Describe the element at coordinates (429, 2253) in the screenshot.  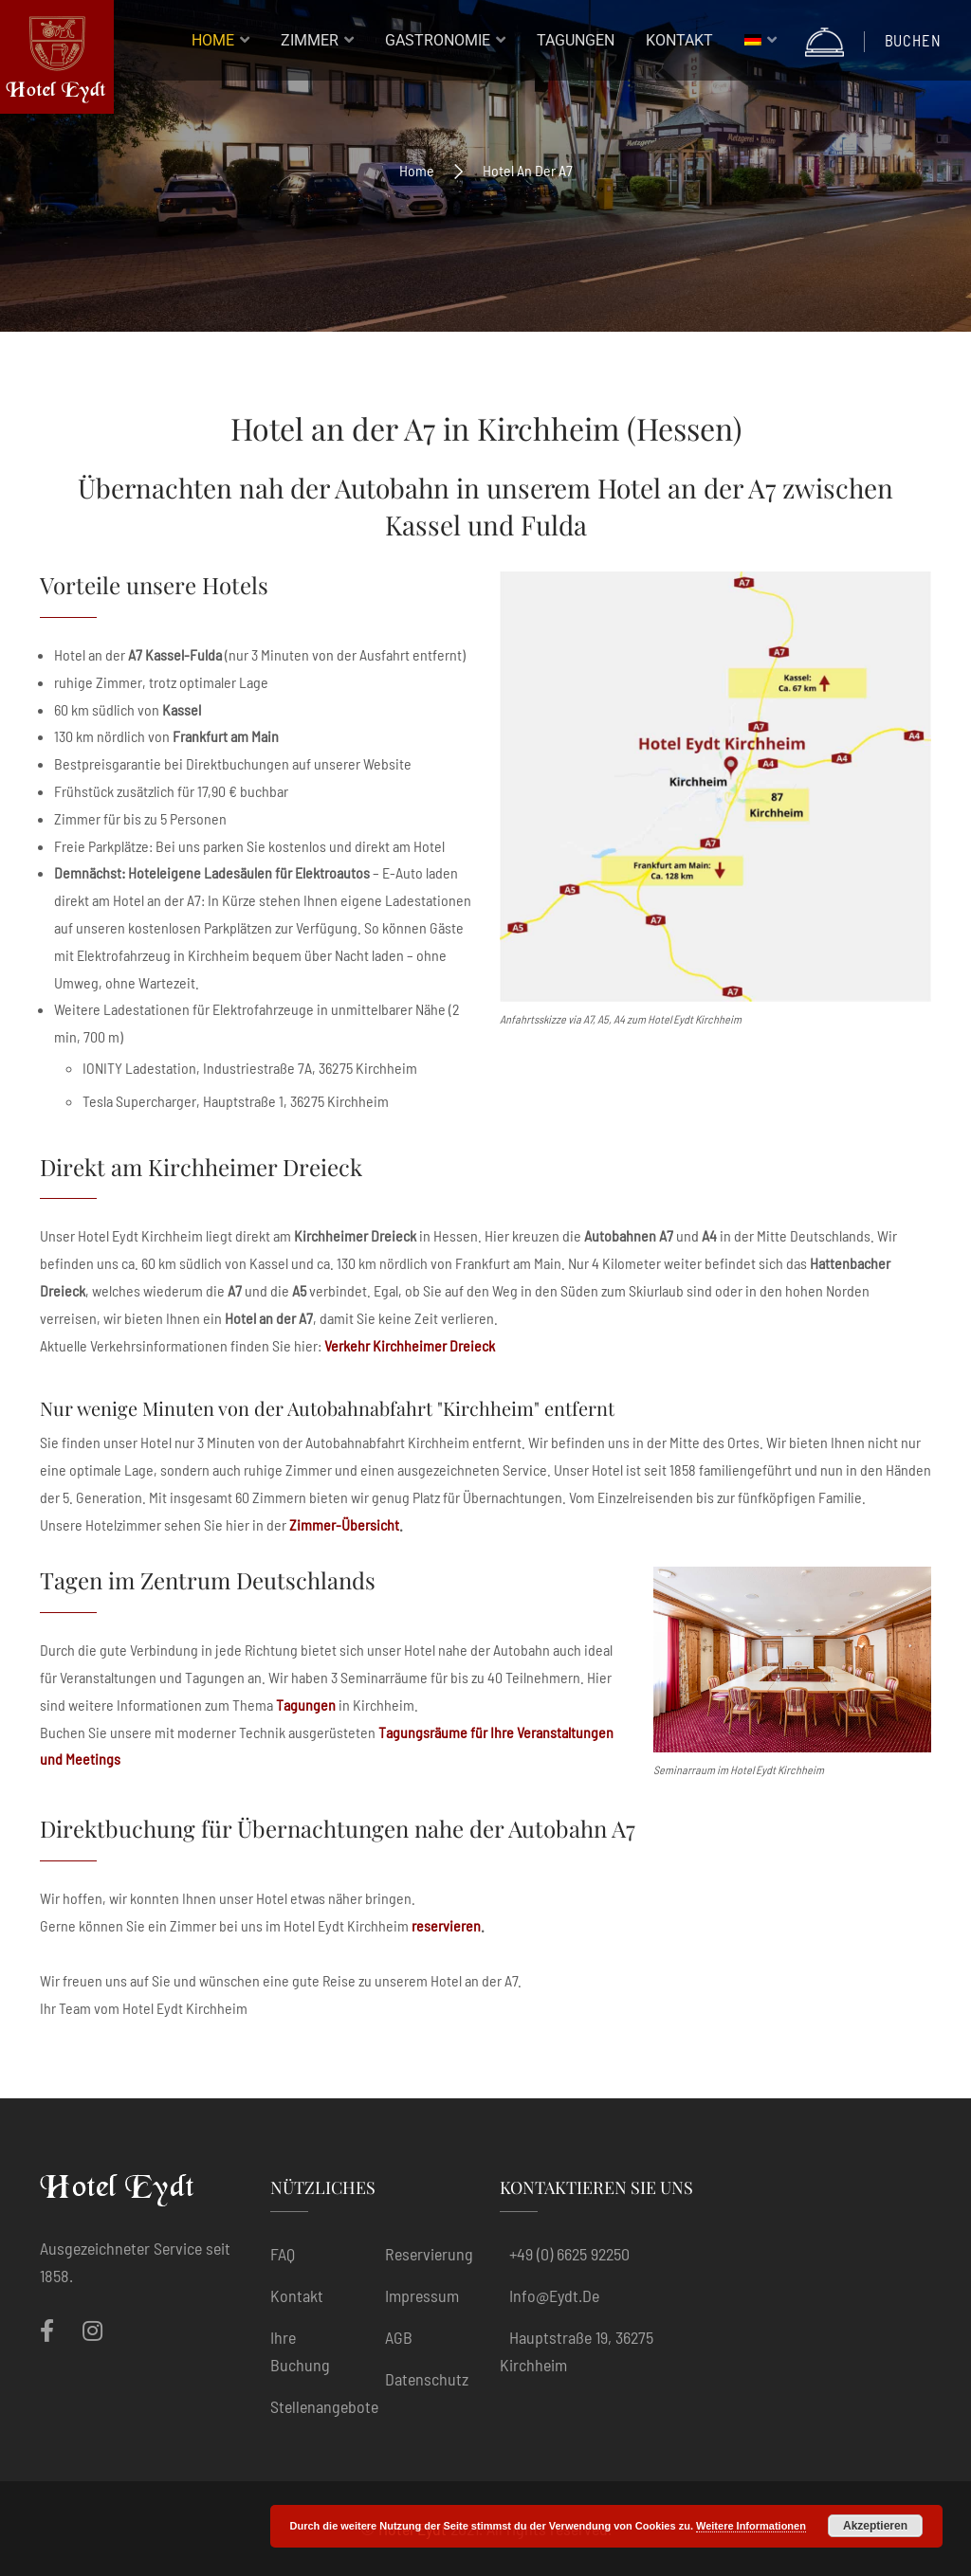
I see `Reservierung` at that location.